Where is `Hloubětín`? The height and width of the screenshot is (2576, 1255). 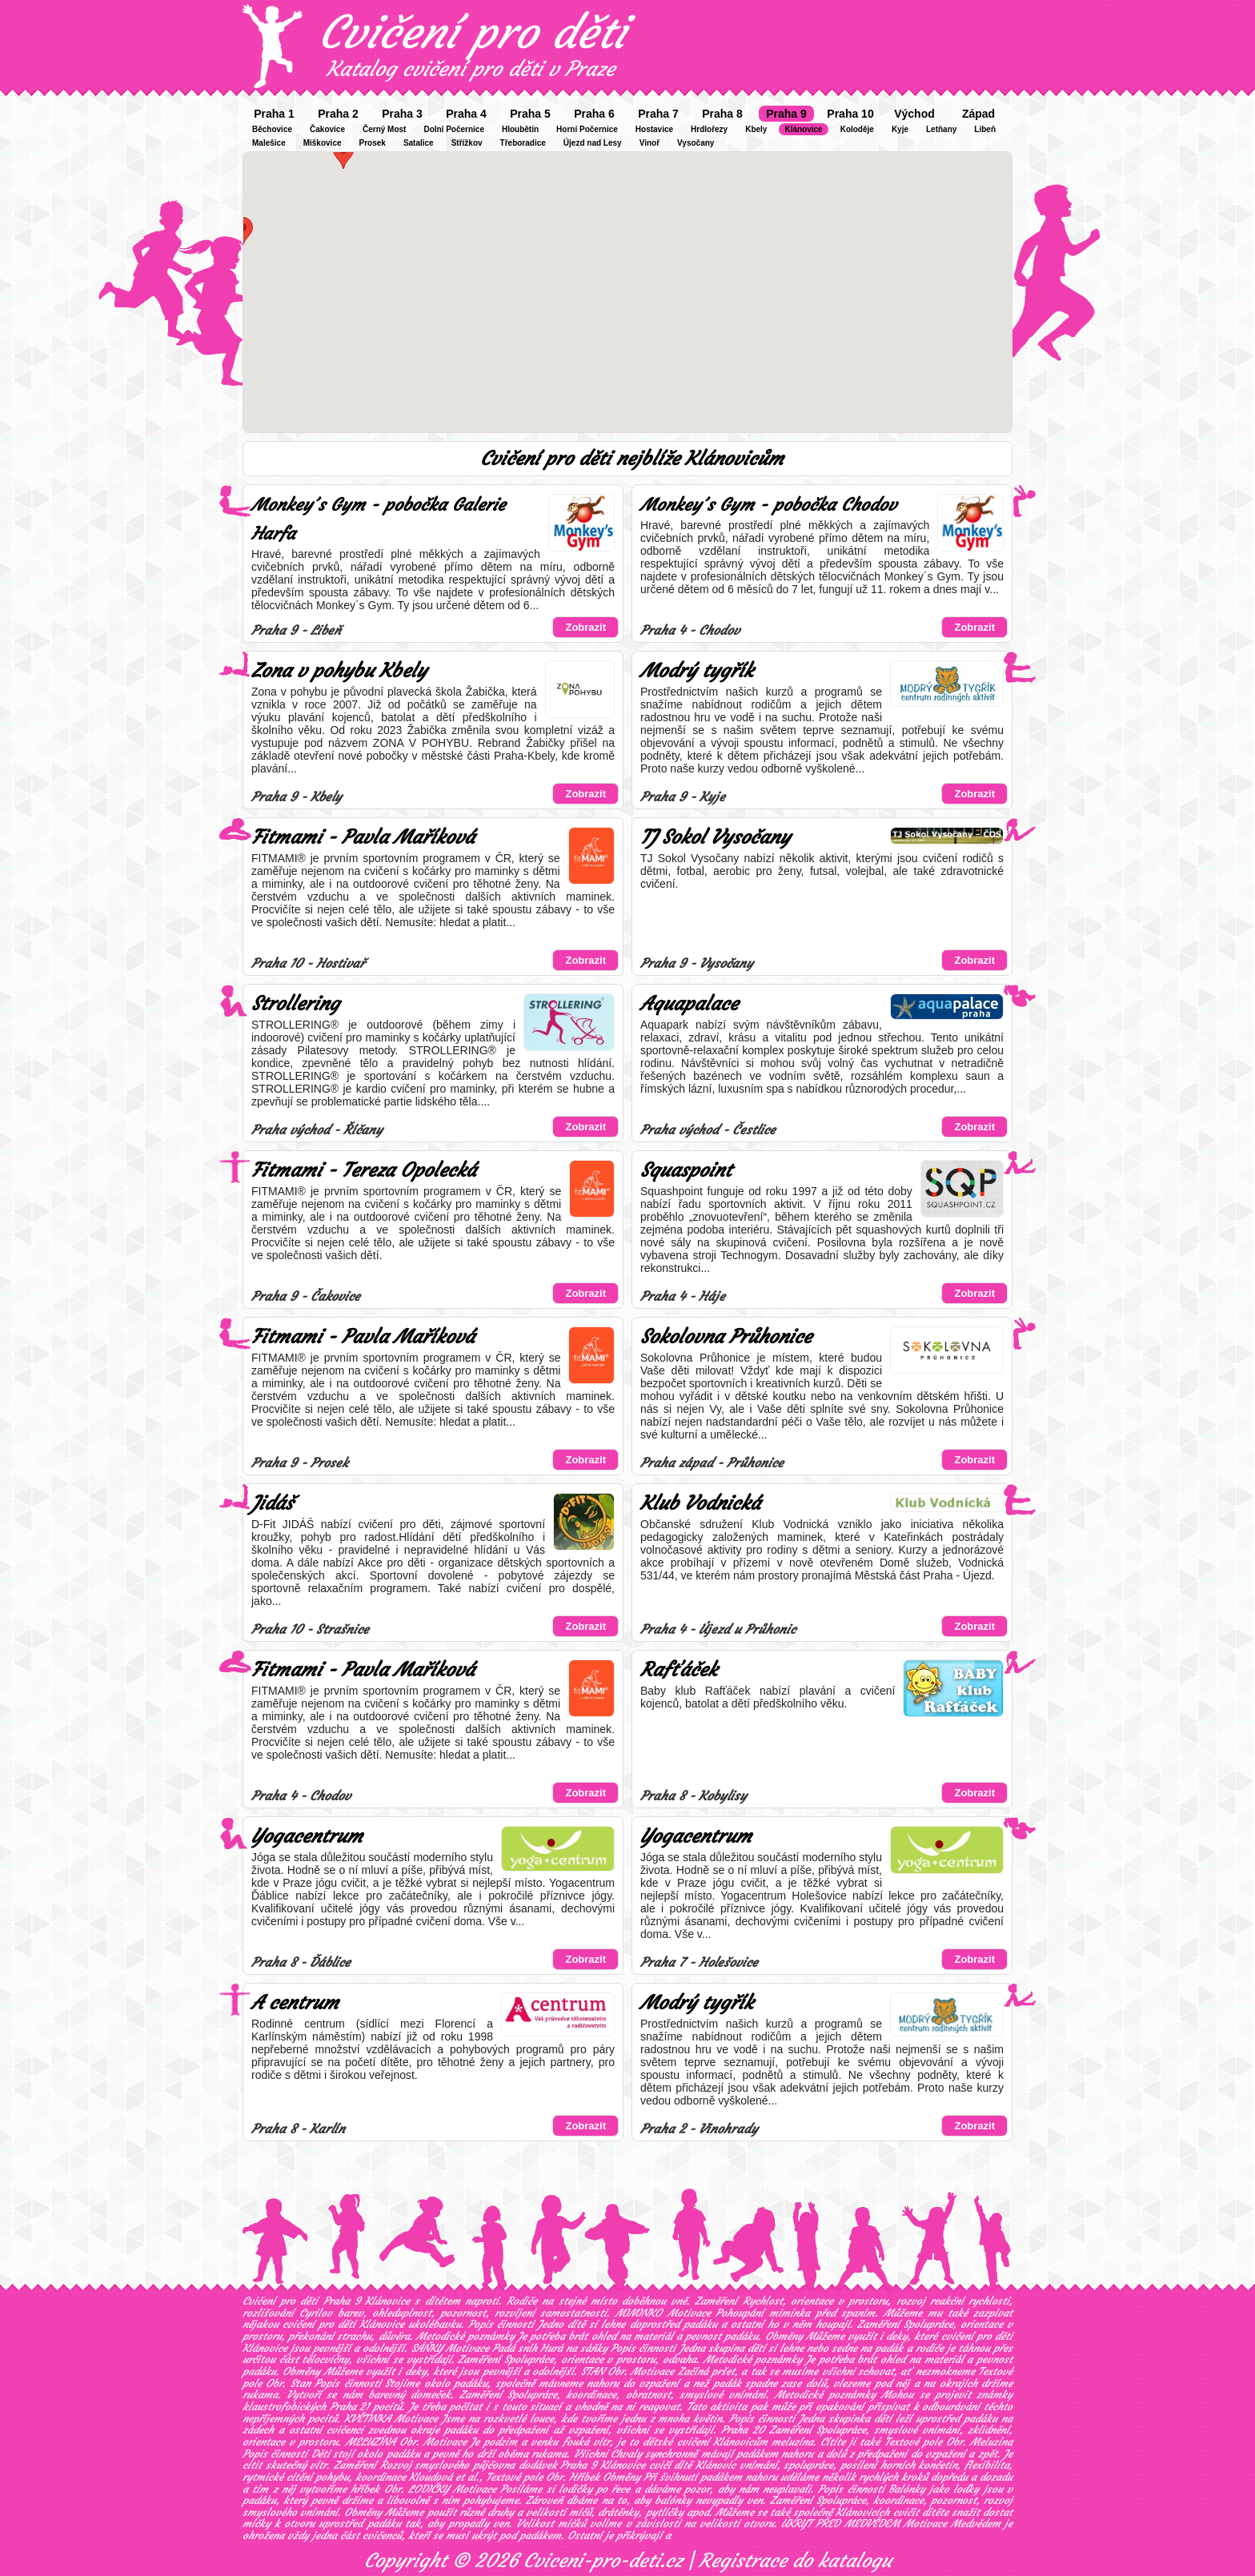 Hloubětín is located at coordinates (520, 129).